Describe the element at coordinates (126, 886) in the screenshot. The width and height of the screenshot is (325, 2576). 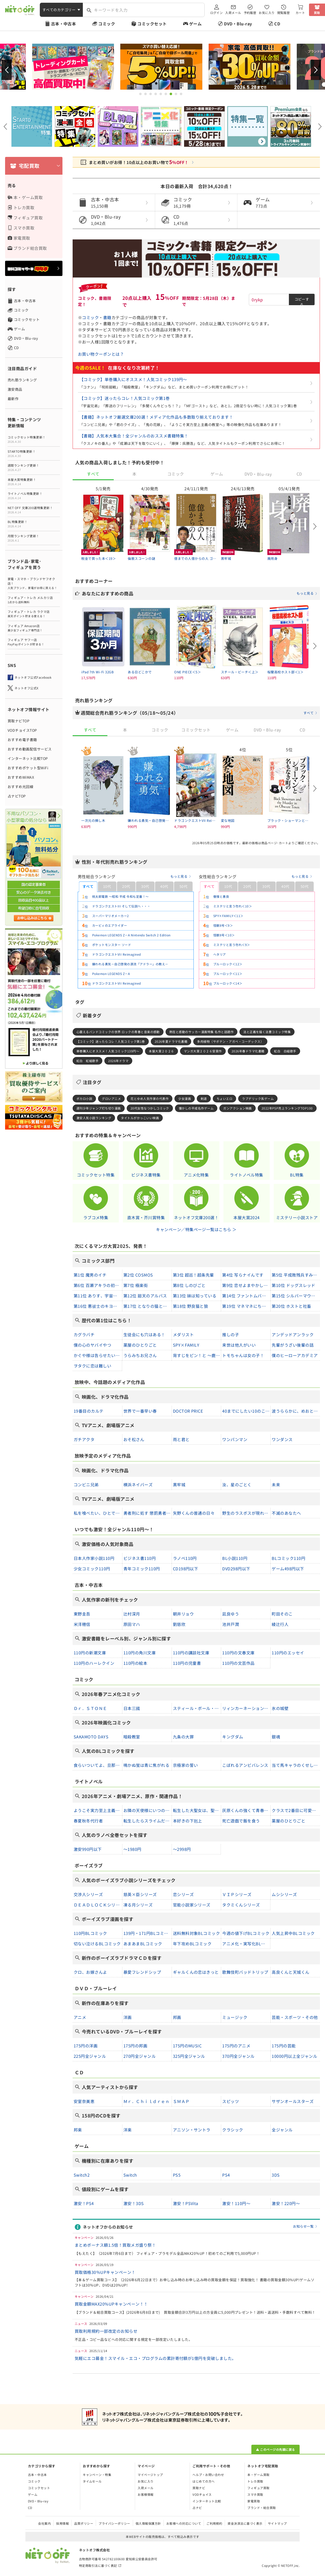
I see `20代` at that location.